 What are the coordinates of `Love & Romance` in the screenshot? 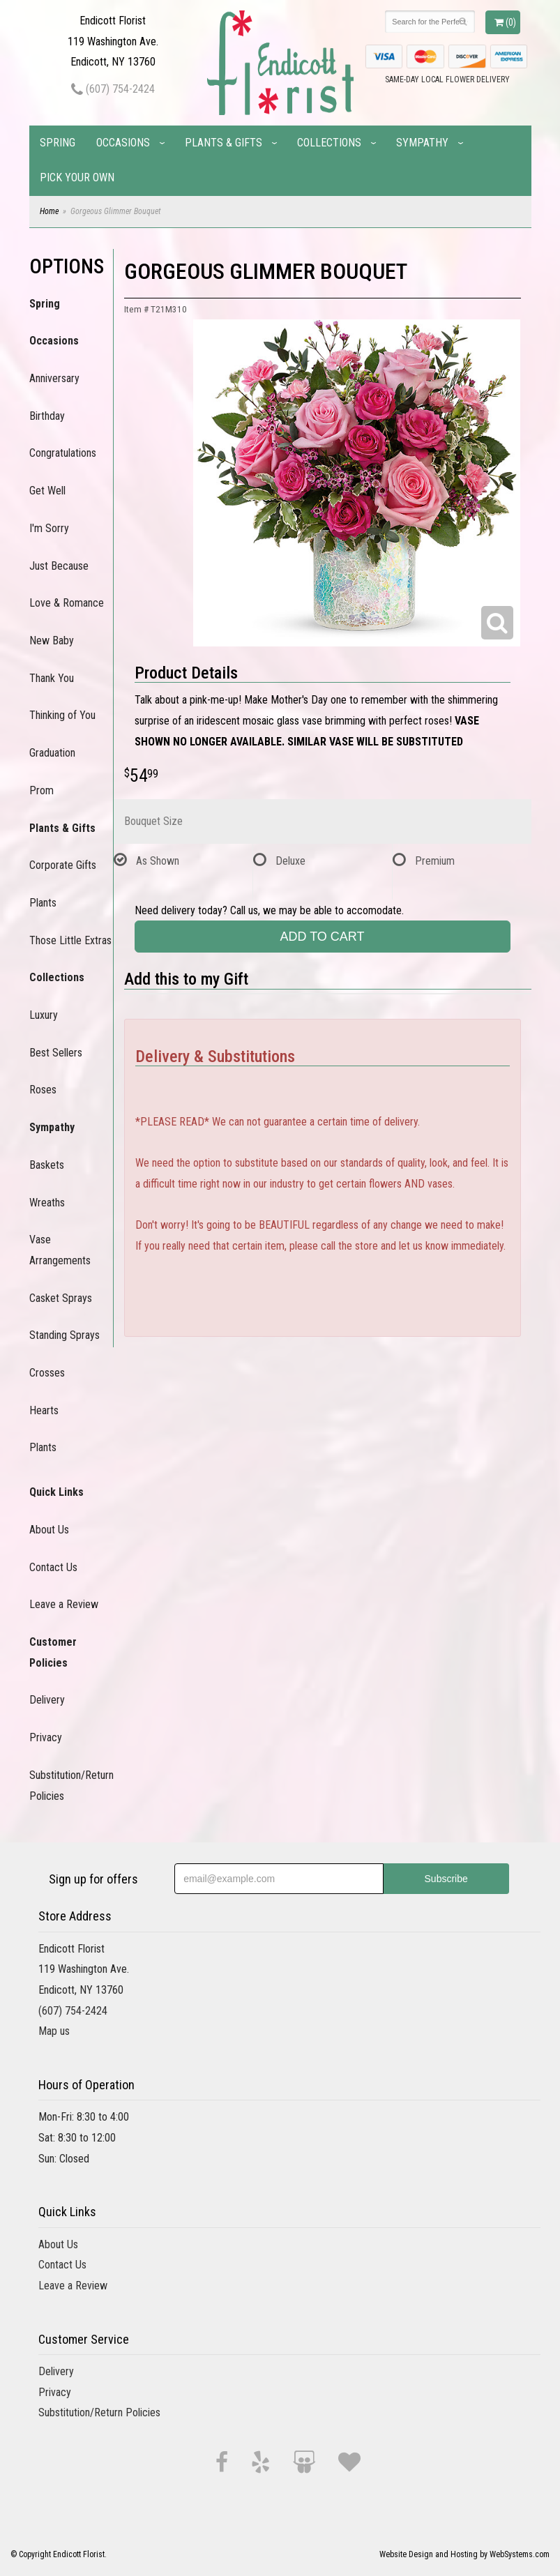 It's located at (66, 602).